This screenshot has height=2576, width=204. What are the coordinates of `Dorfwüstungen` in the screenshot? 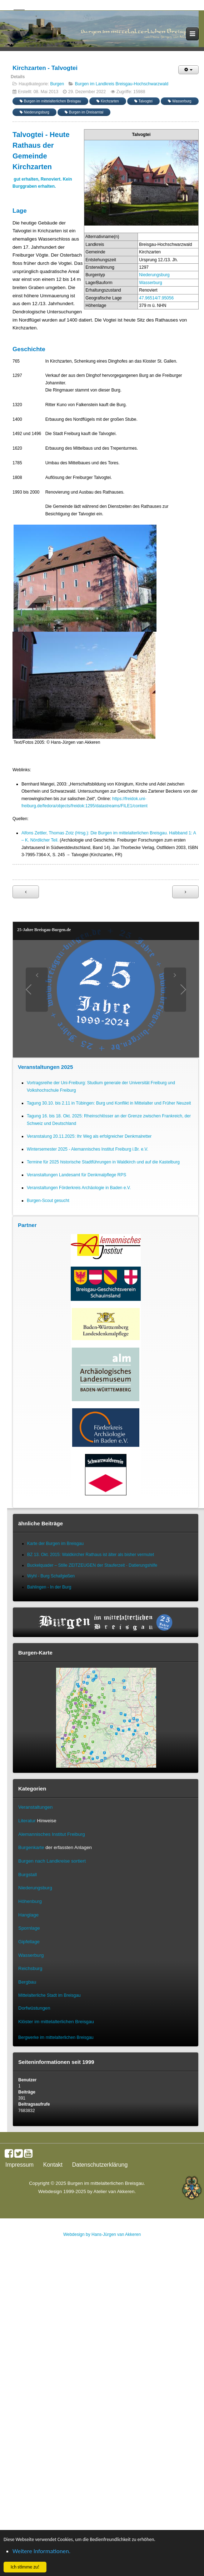 It's located at (34, 2008).